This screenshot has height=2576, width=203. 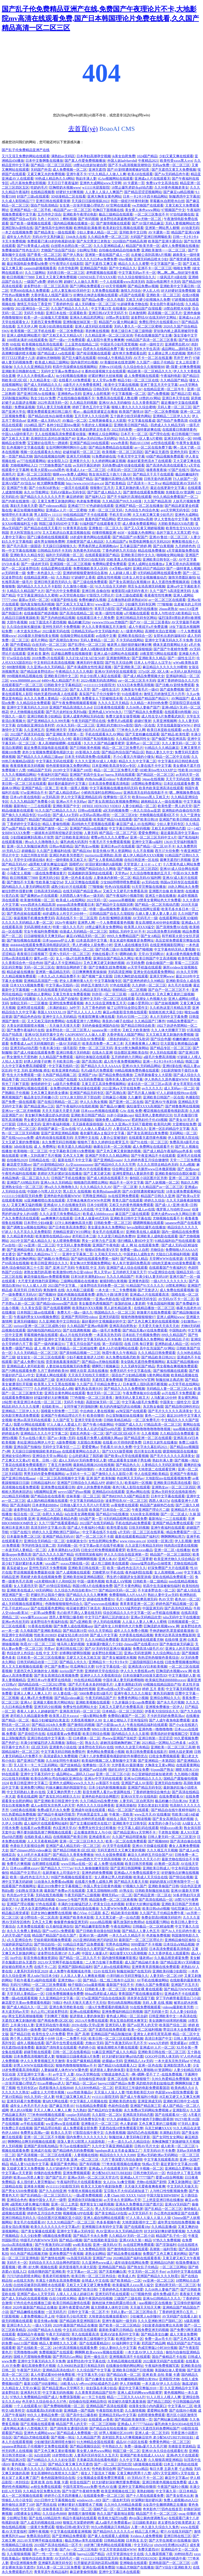 What do you see at coordinates (59, 1250) in the screenshot?
I see `无码人妻久久一区二区三区不卡` at bounding box center [59, 1250].